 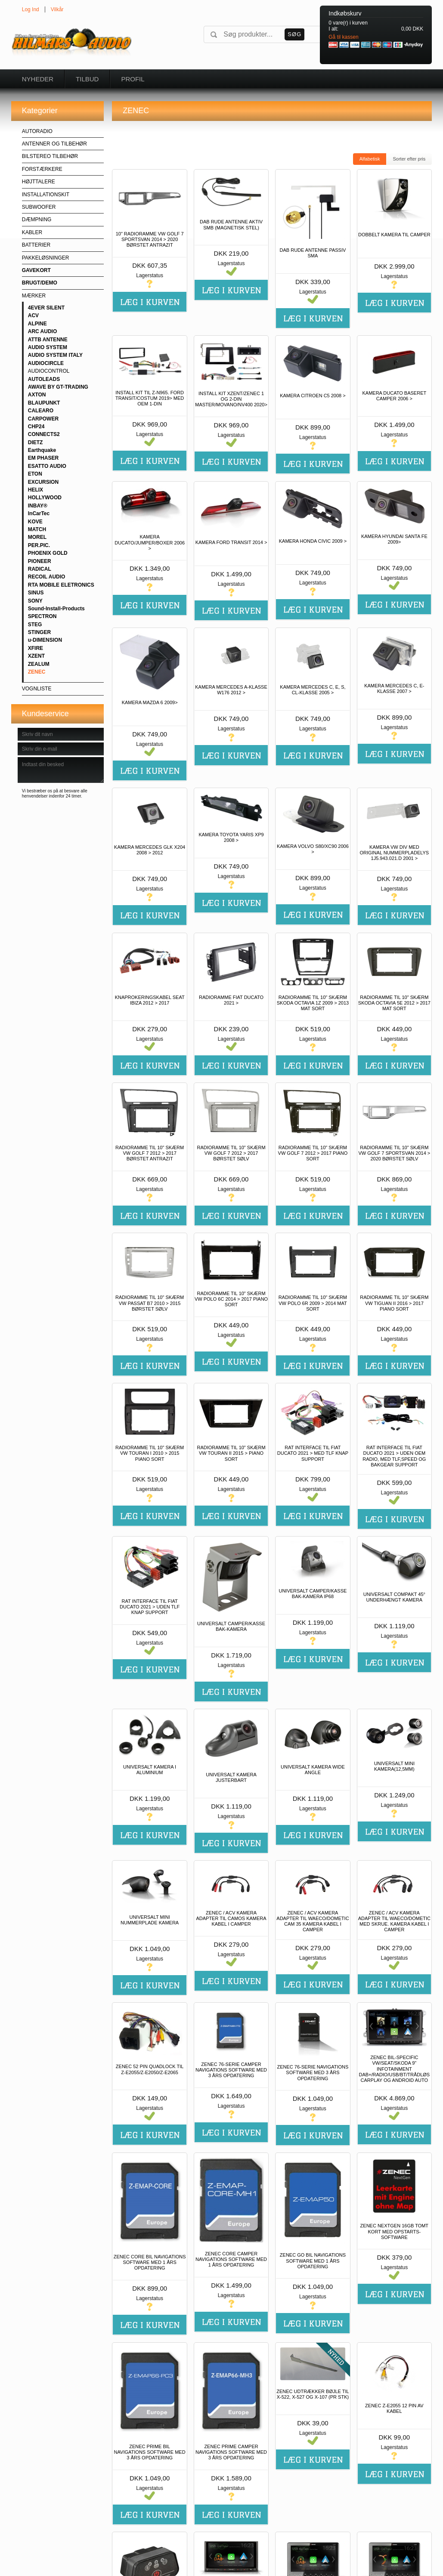 What do you see at coordinates (39, 664) in the screenshot?
I see `ZEALUM` at bounding box center [39, 664].